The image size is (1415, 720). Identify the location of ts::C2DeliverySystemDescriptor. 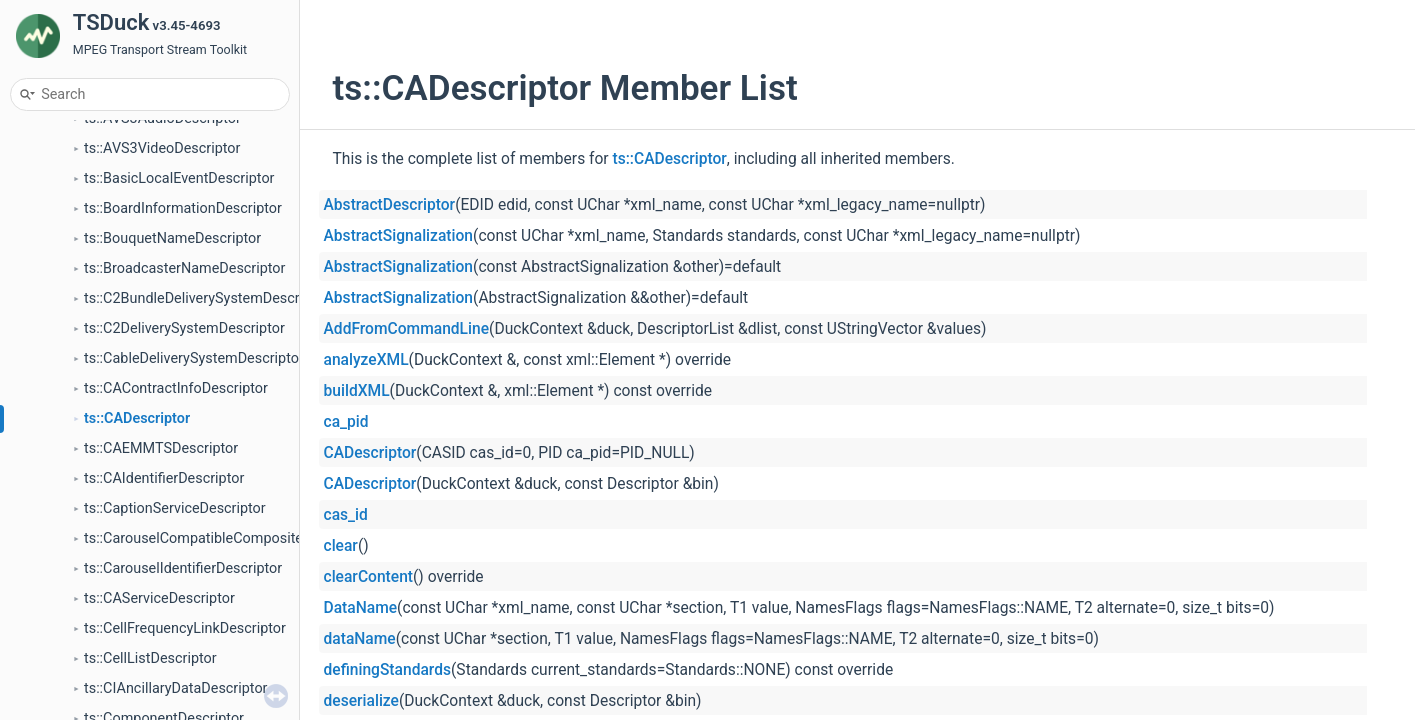
(184, 328).